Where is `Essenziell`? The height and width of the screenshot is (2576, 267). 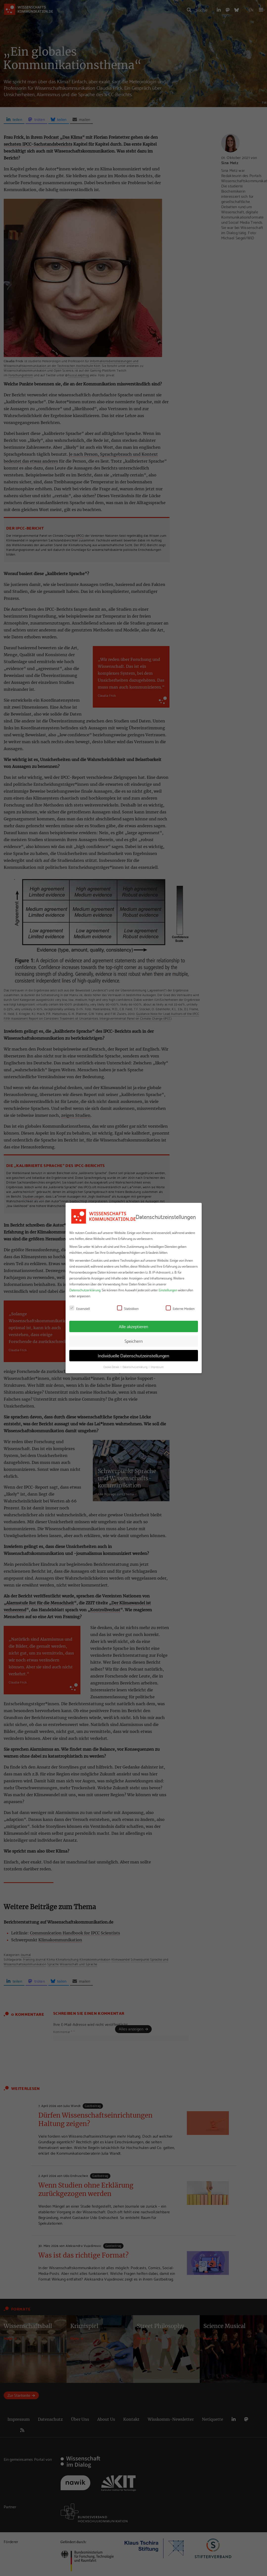
Essenziell is located at coordinates (79, 1308).